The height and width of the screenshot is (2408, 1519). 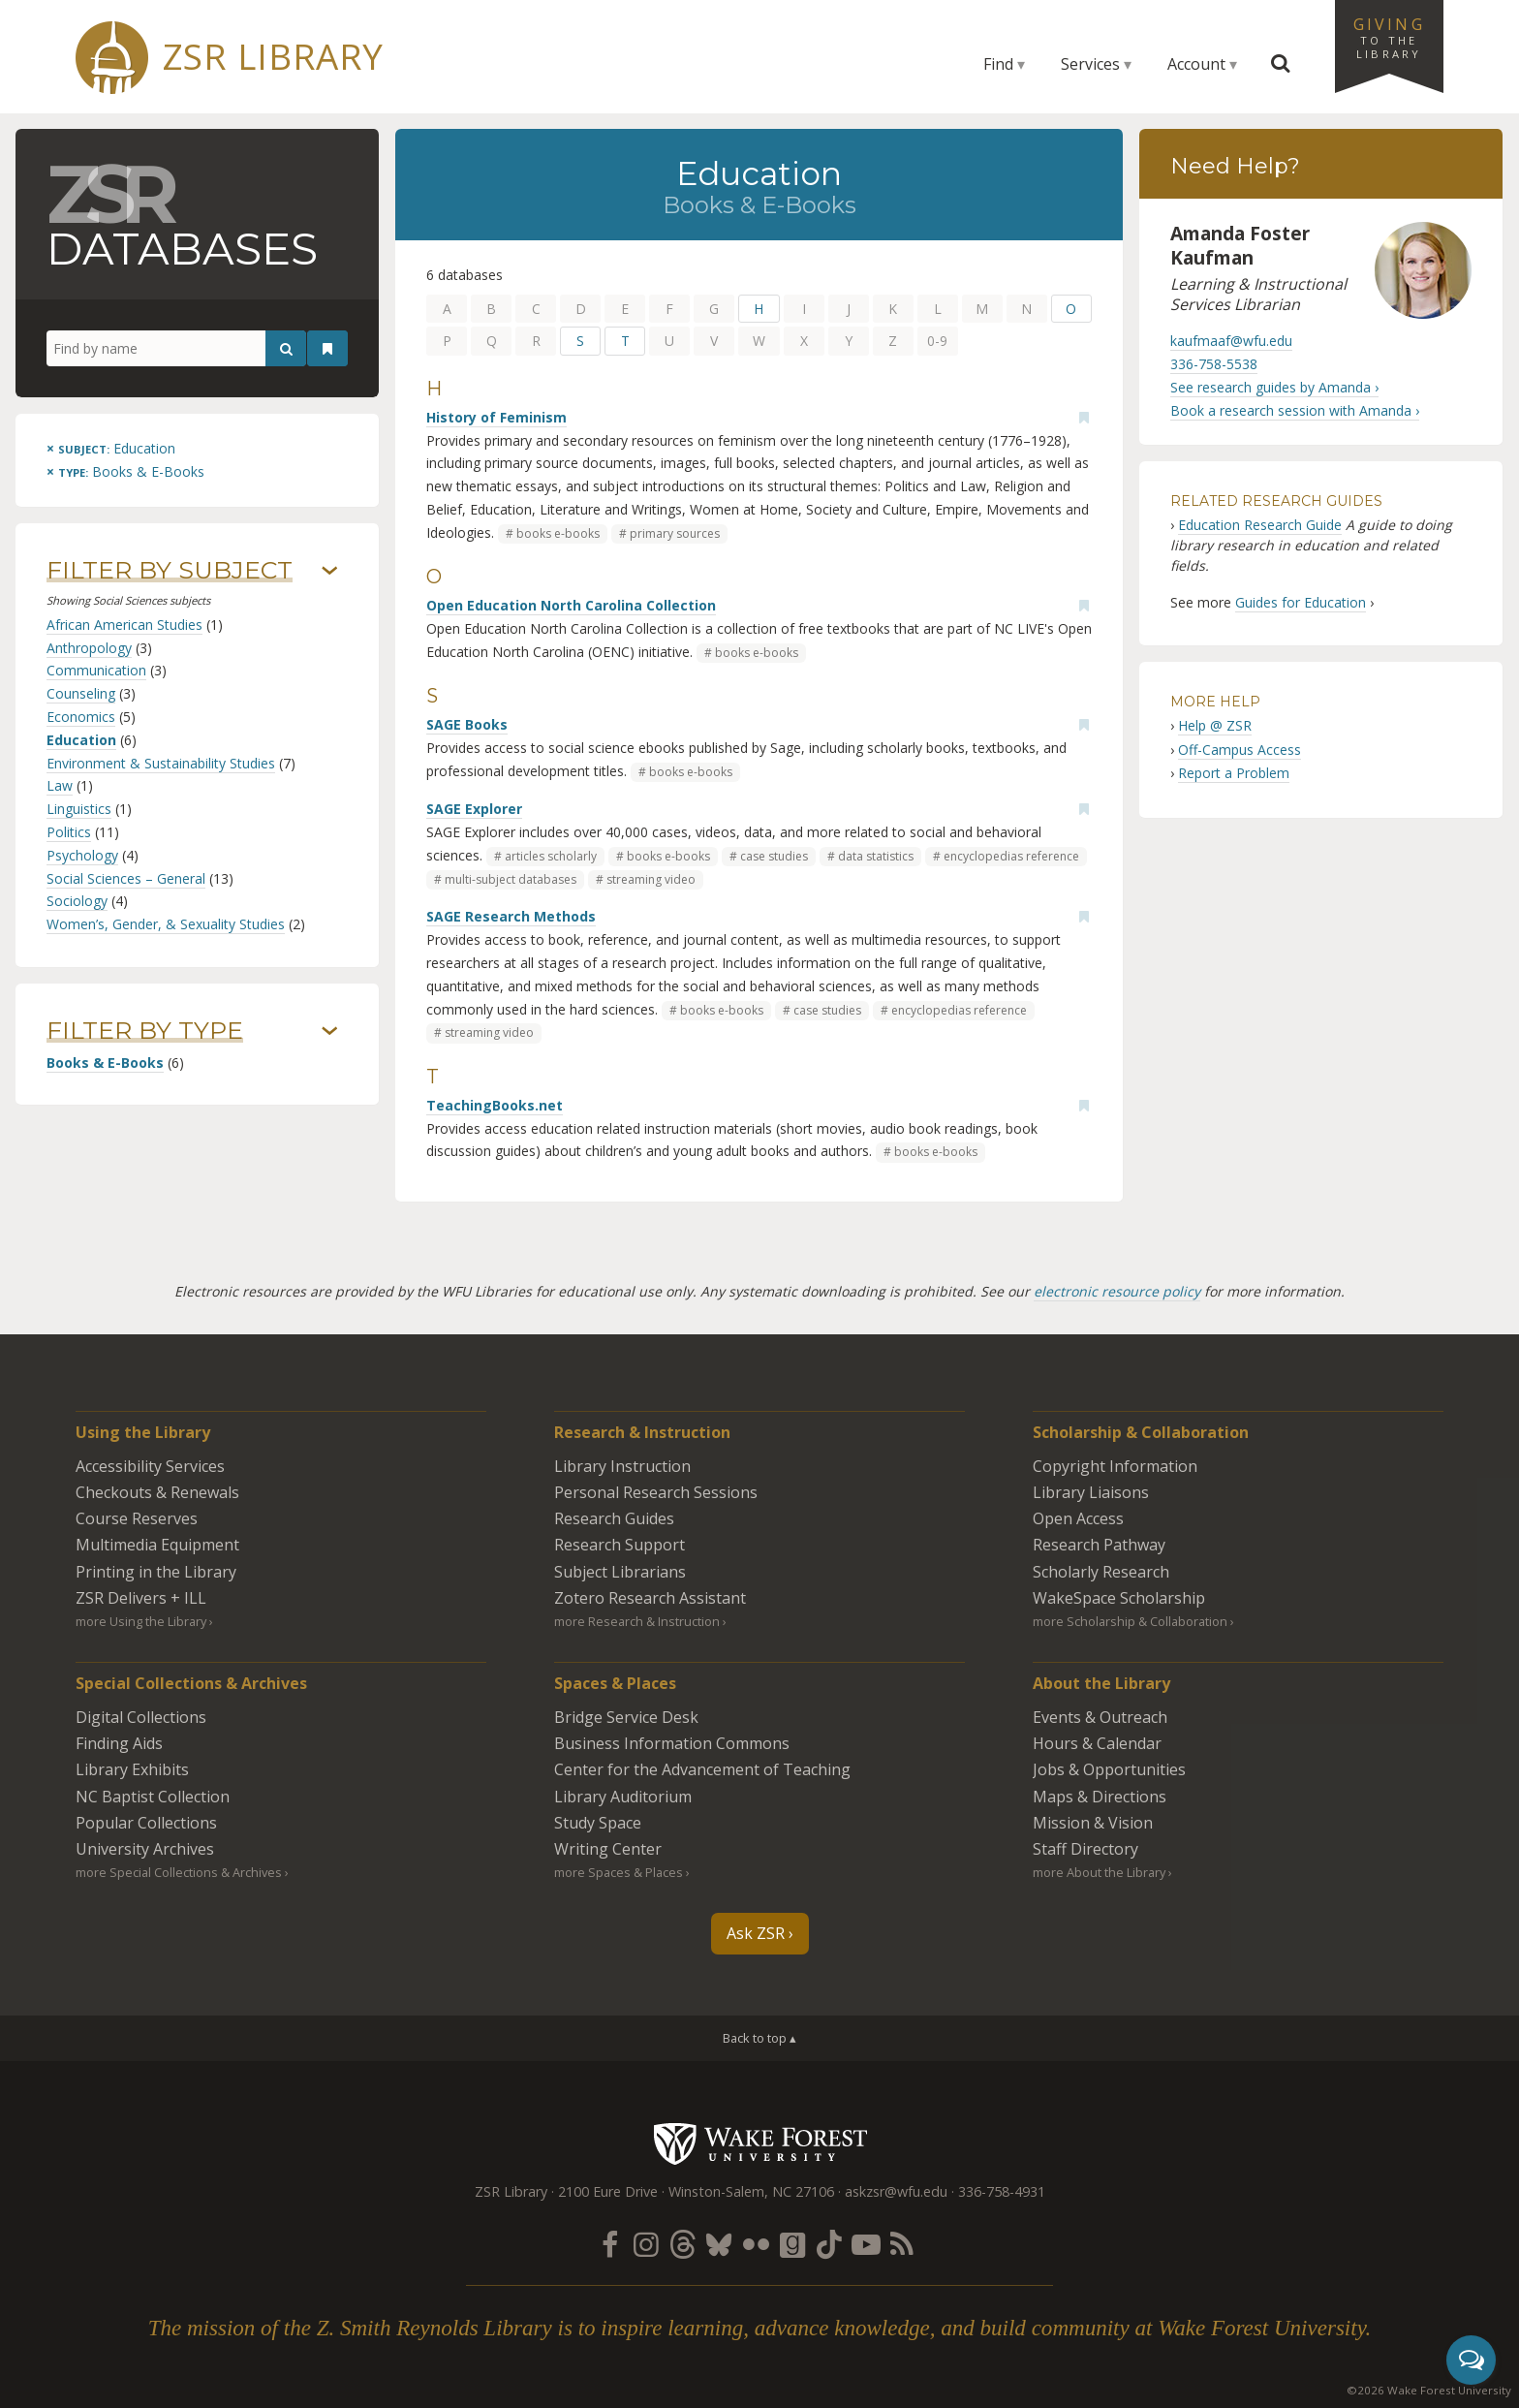 What do you see at coordinates (78, 808) in the screenshot?
I see `Linguistics` at bounding box center [78, 808].